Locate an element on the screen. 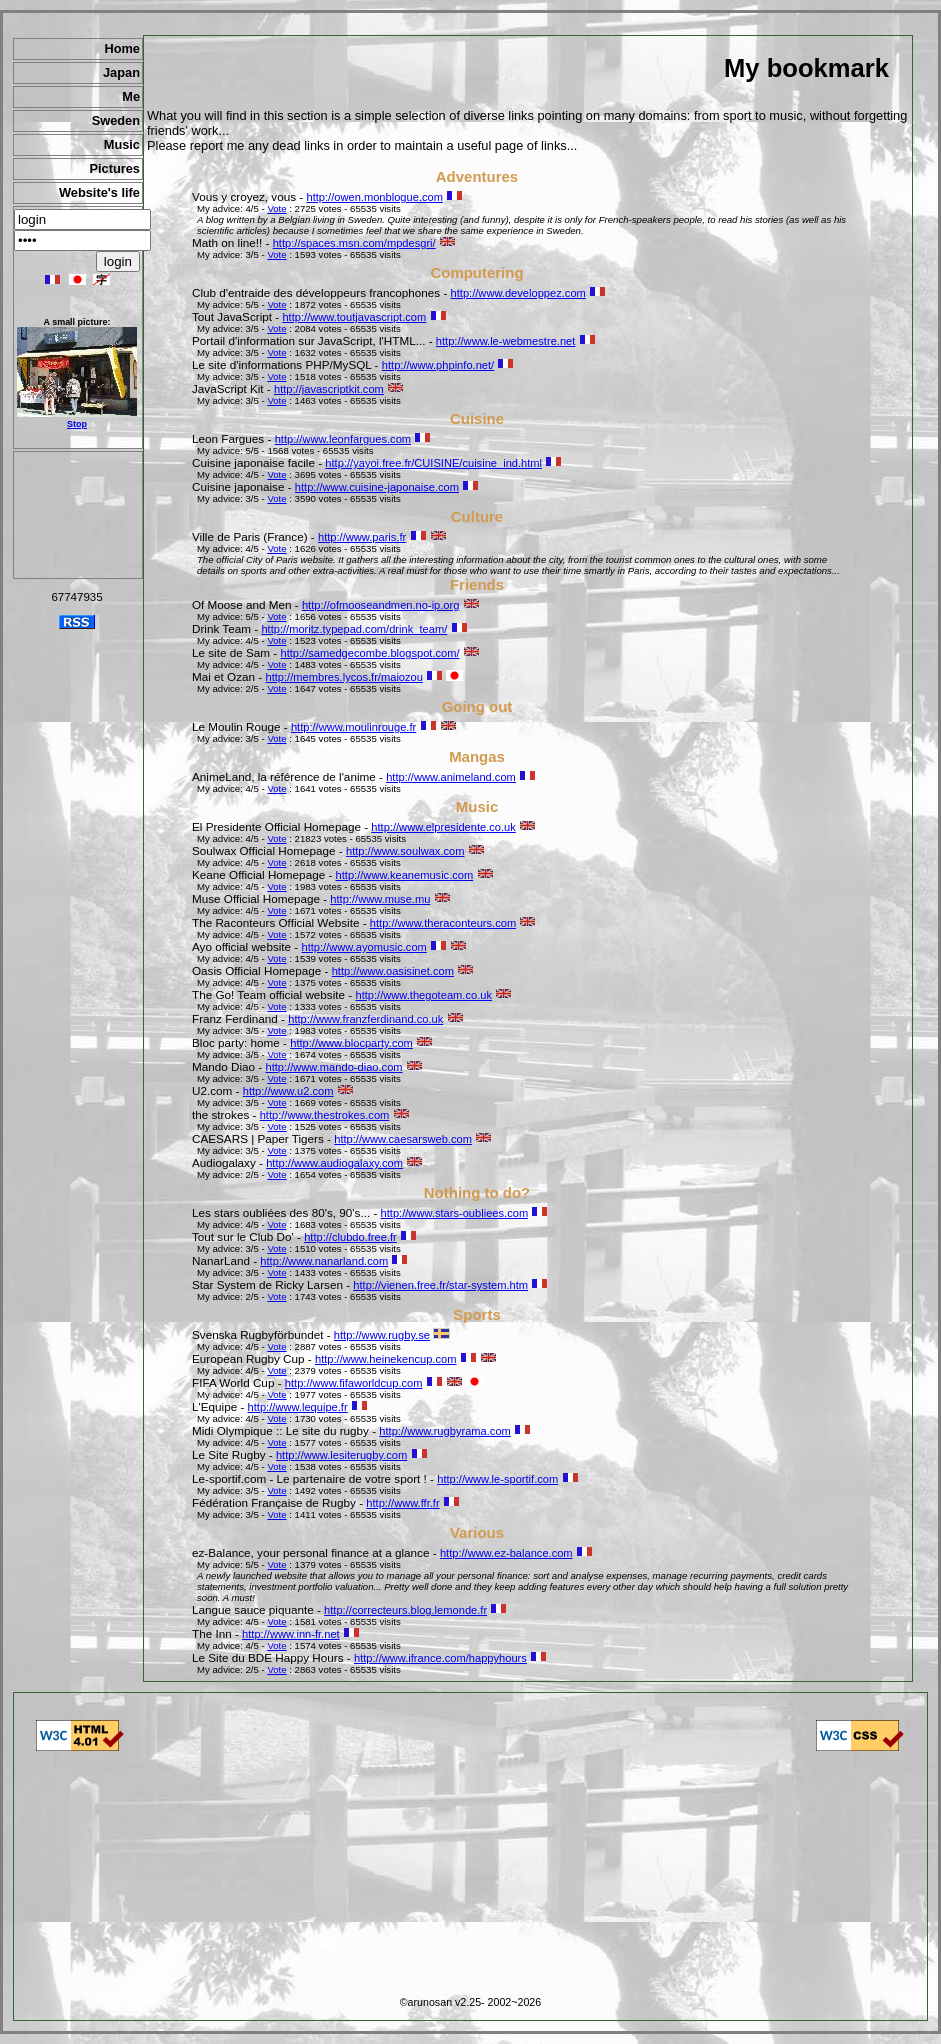  Home is located at coordinates (122, 48).